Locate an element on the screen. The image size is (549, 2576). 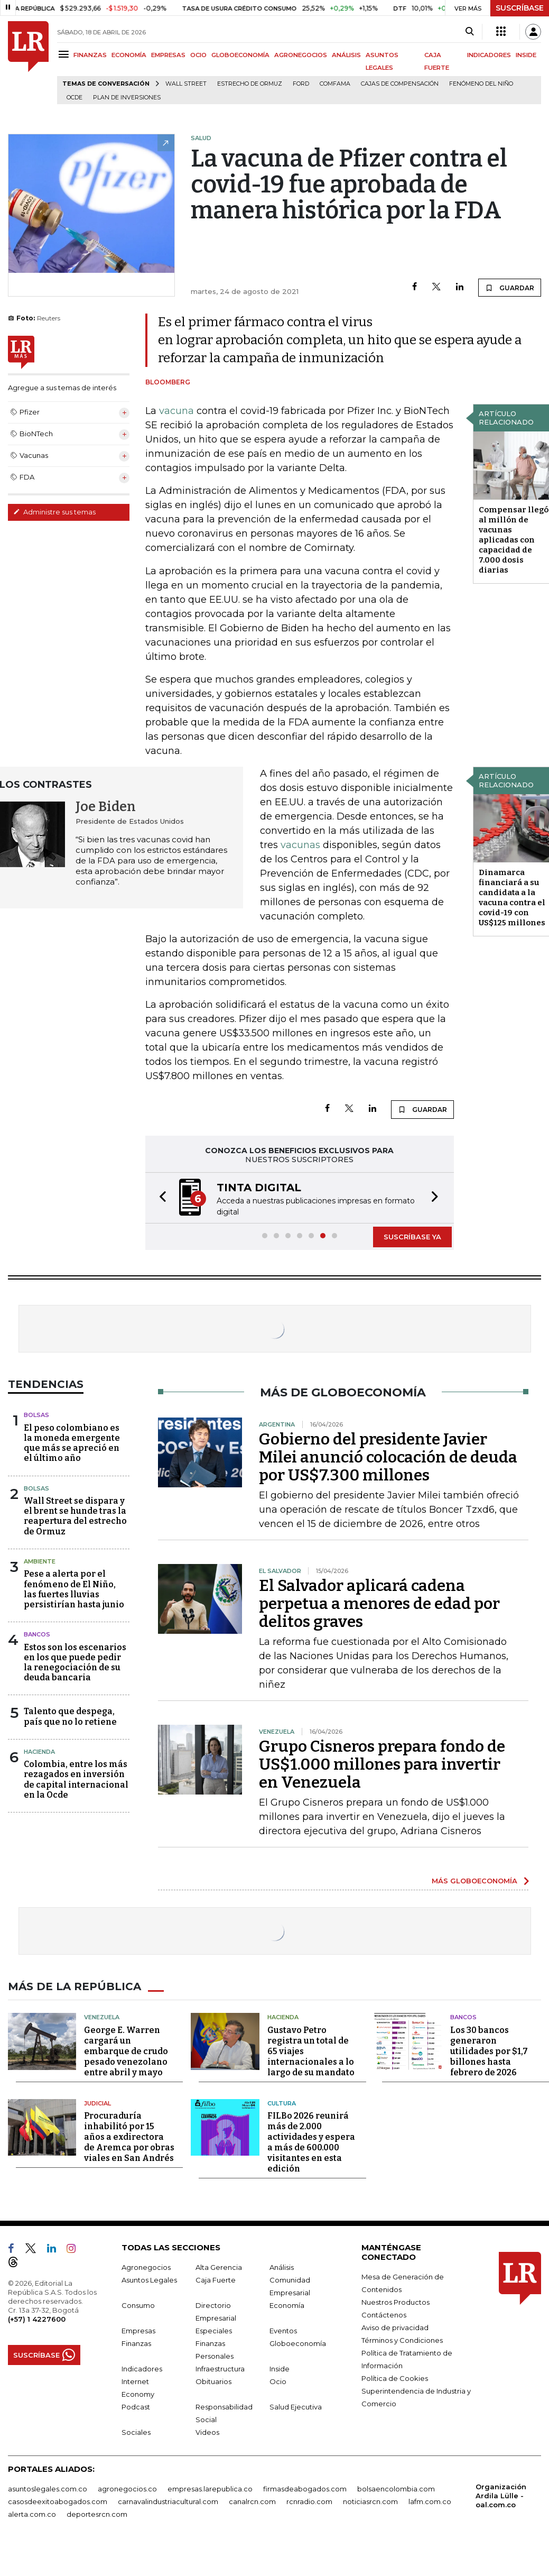
Ambiente is located at coordinates (39, 1561).